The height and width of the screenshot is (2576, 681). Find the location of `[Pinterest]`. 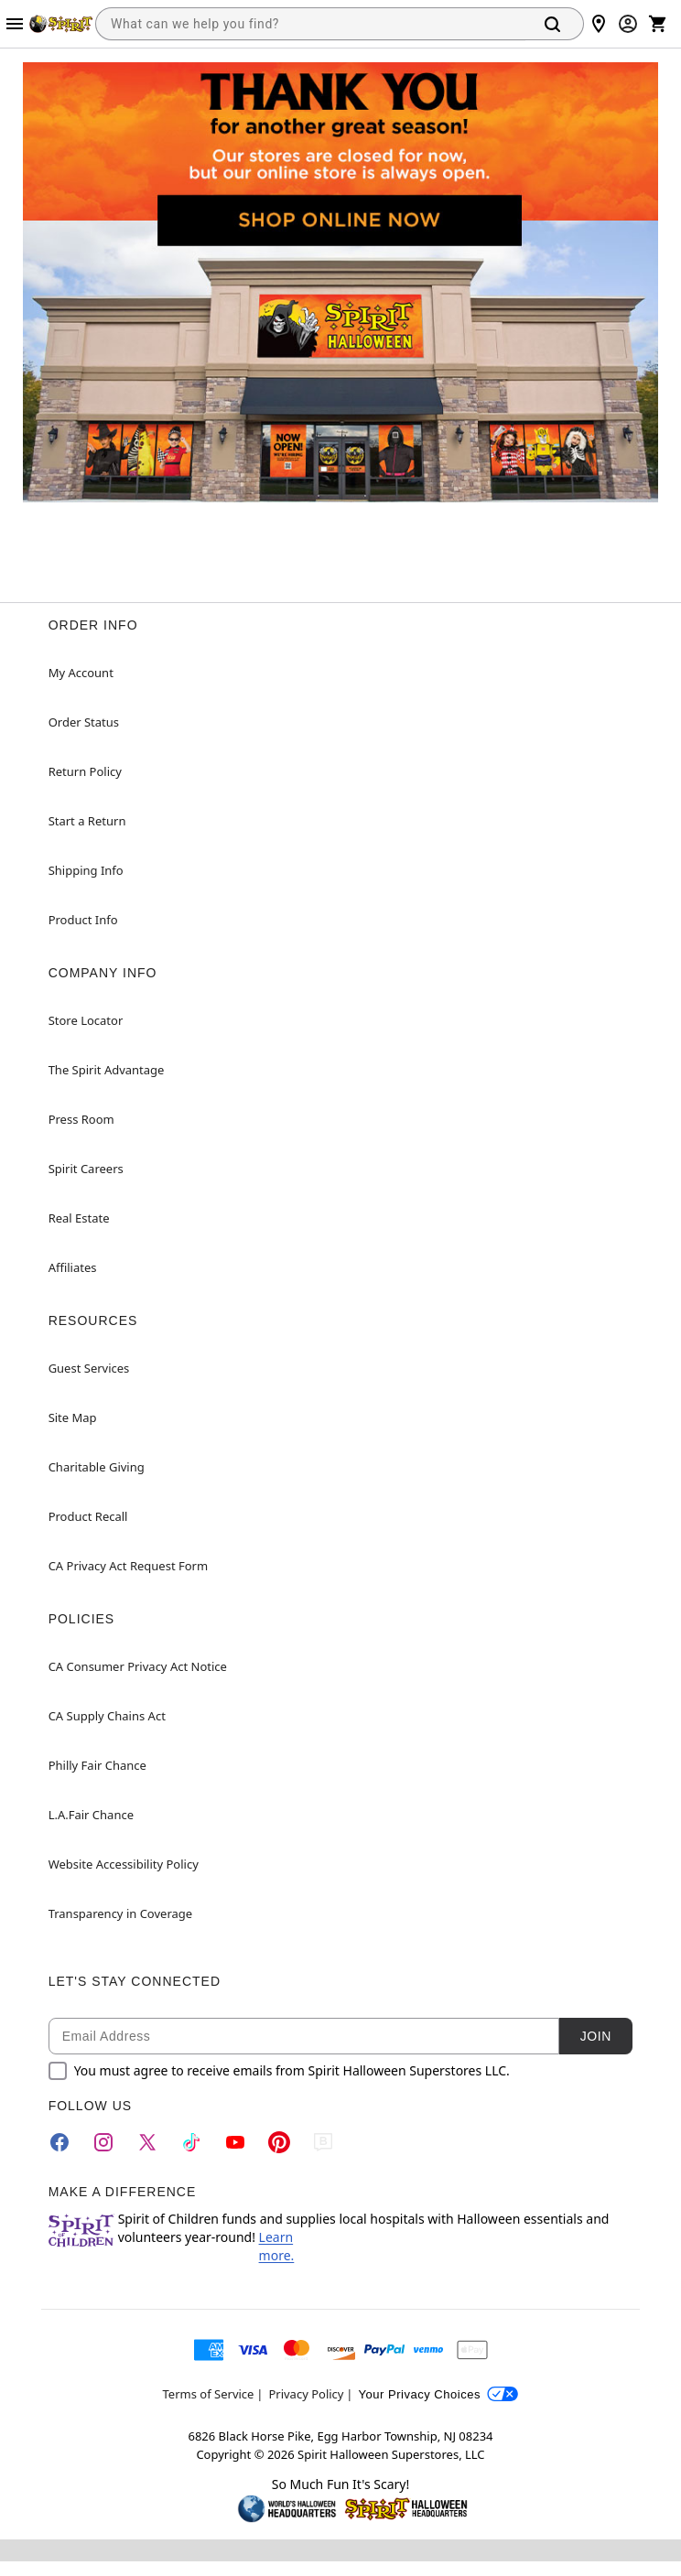

[Pinterest] is located at coordinates (279, 2142).